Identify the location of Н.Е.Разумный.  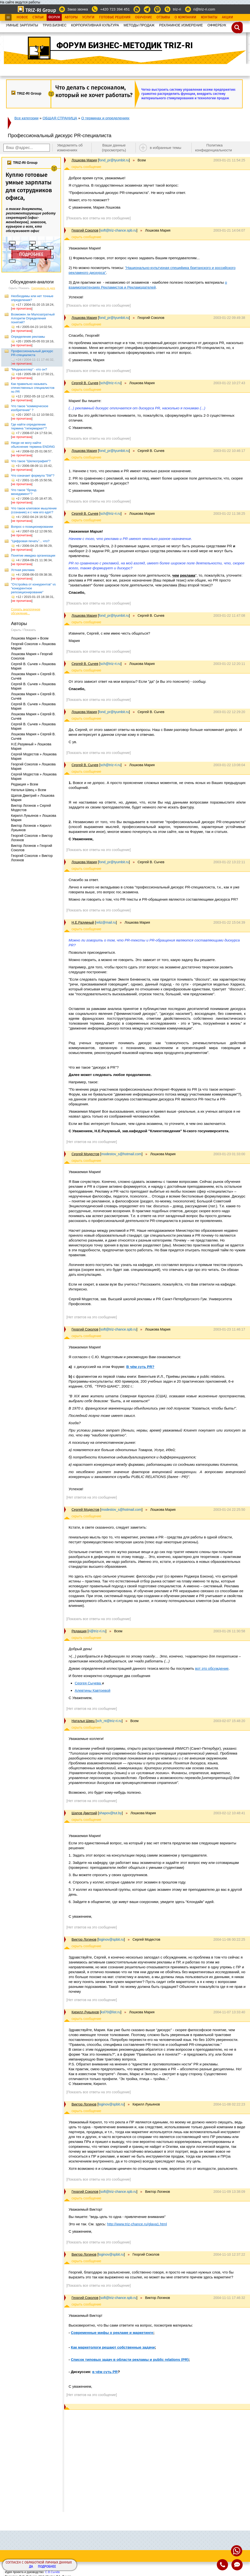
(83, 922).